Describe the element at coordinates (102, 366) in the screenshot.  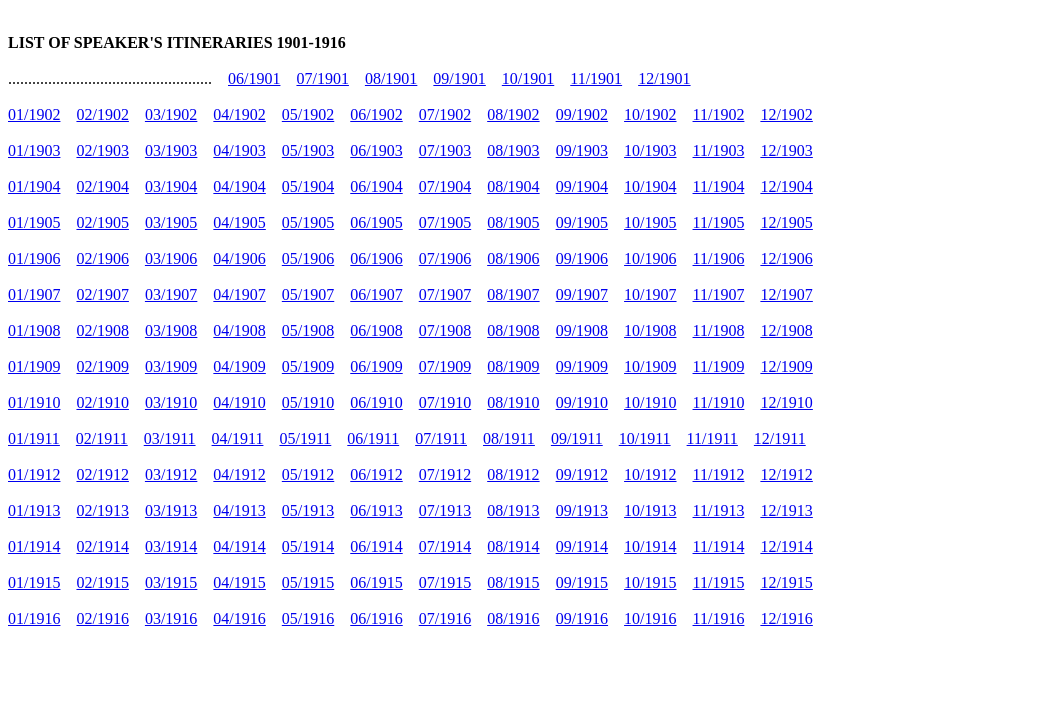
I see `02/1909` at that location.